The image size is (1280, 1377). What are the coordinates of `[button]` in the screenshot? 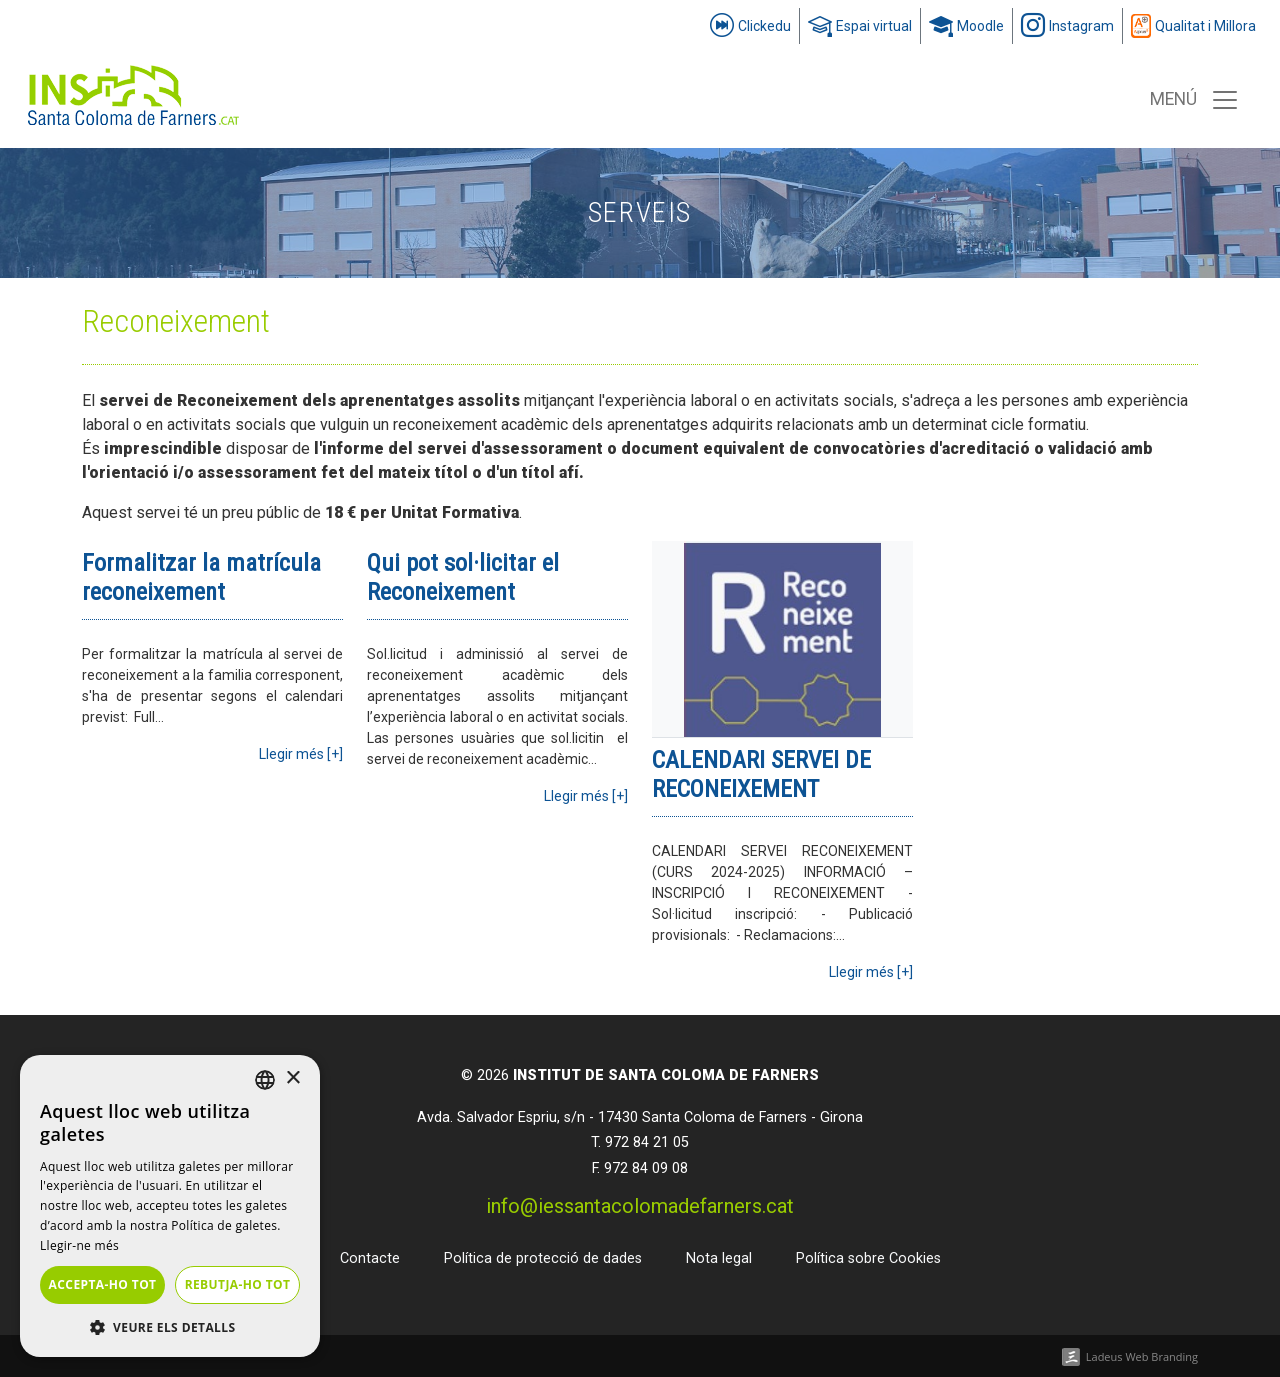 It's located at (170, 1327).